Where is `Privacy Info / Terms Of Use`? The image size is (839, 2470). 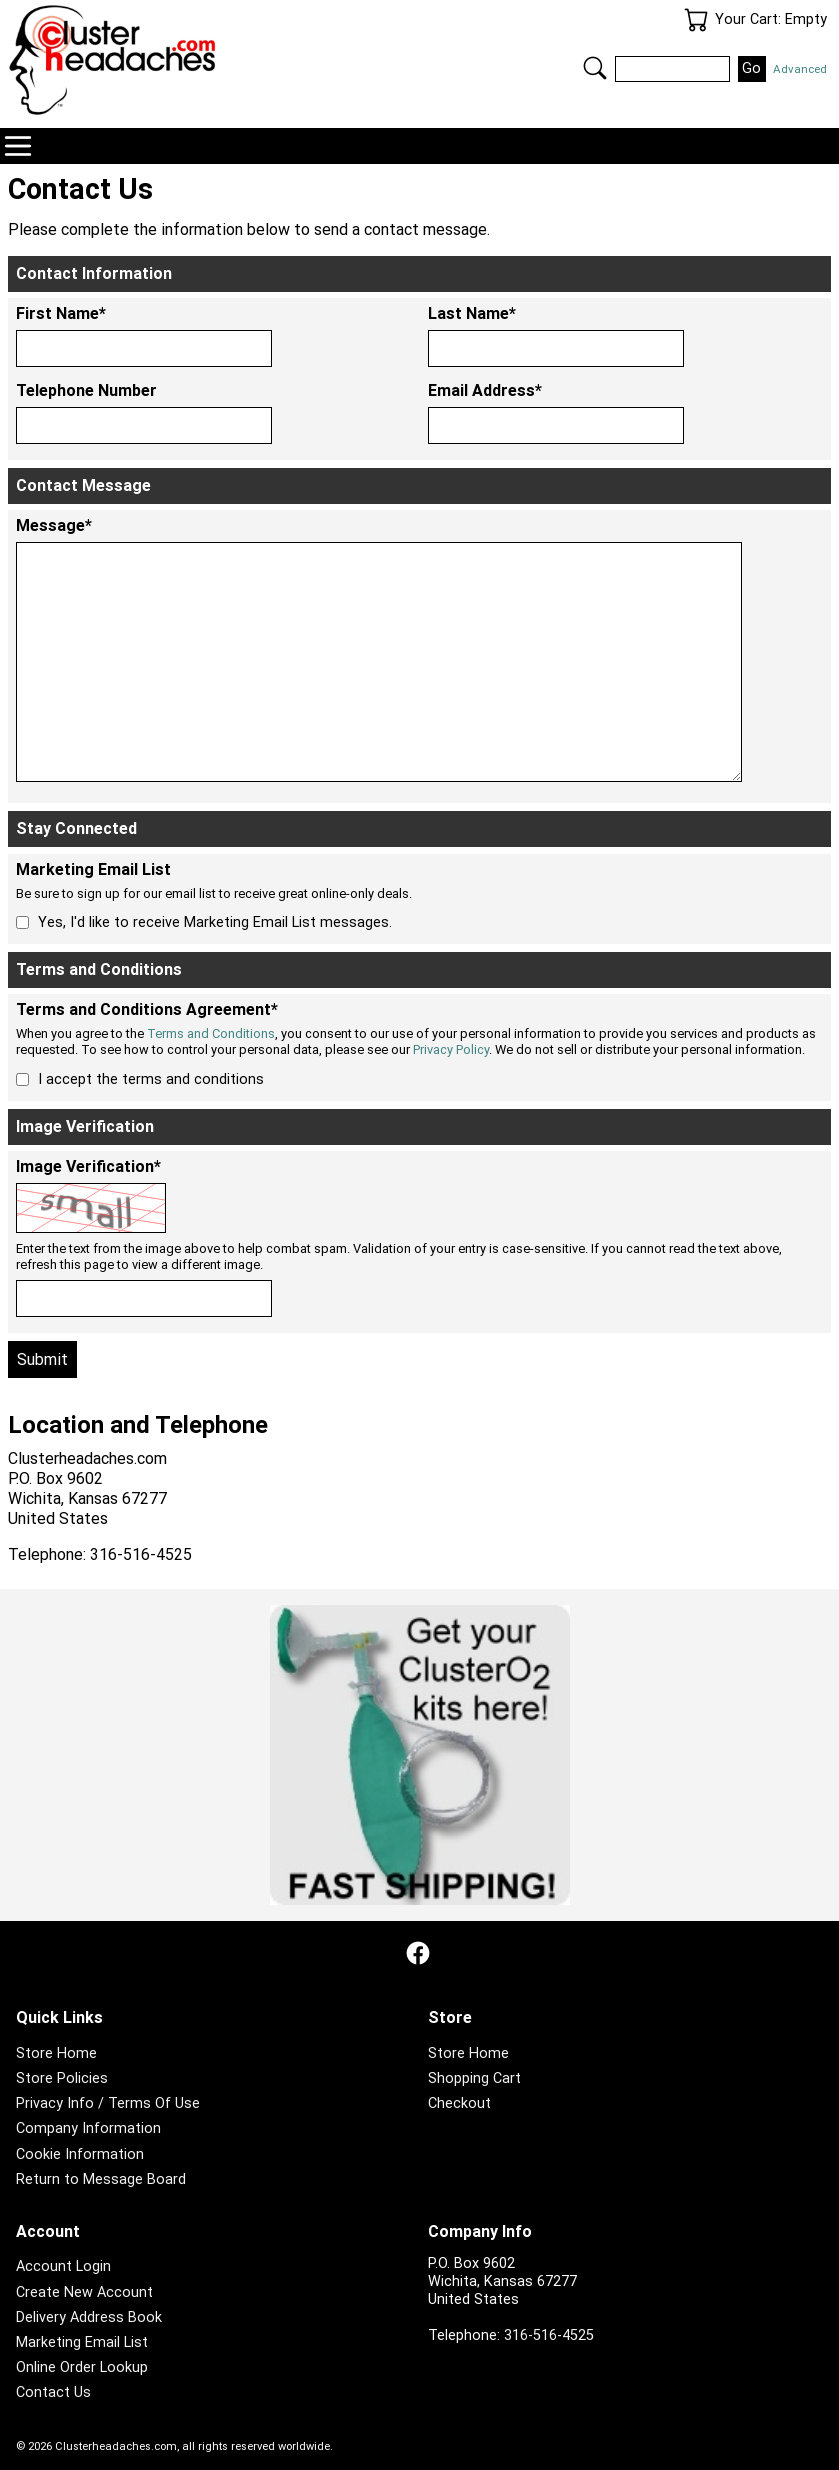 Privacy Info / Terms Of Use is located at coordinates (108, 2103).